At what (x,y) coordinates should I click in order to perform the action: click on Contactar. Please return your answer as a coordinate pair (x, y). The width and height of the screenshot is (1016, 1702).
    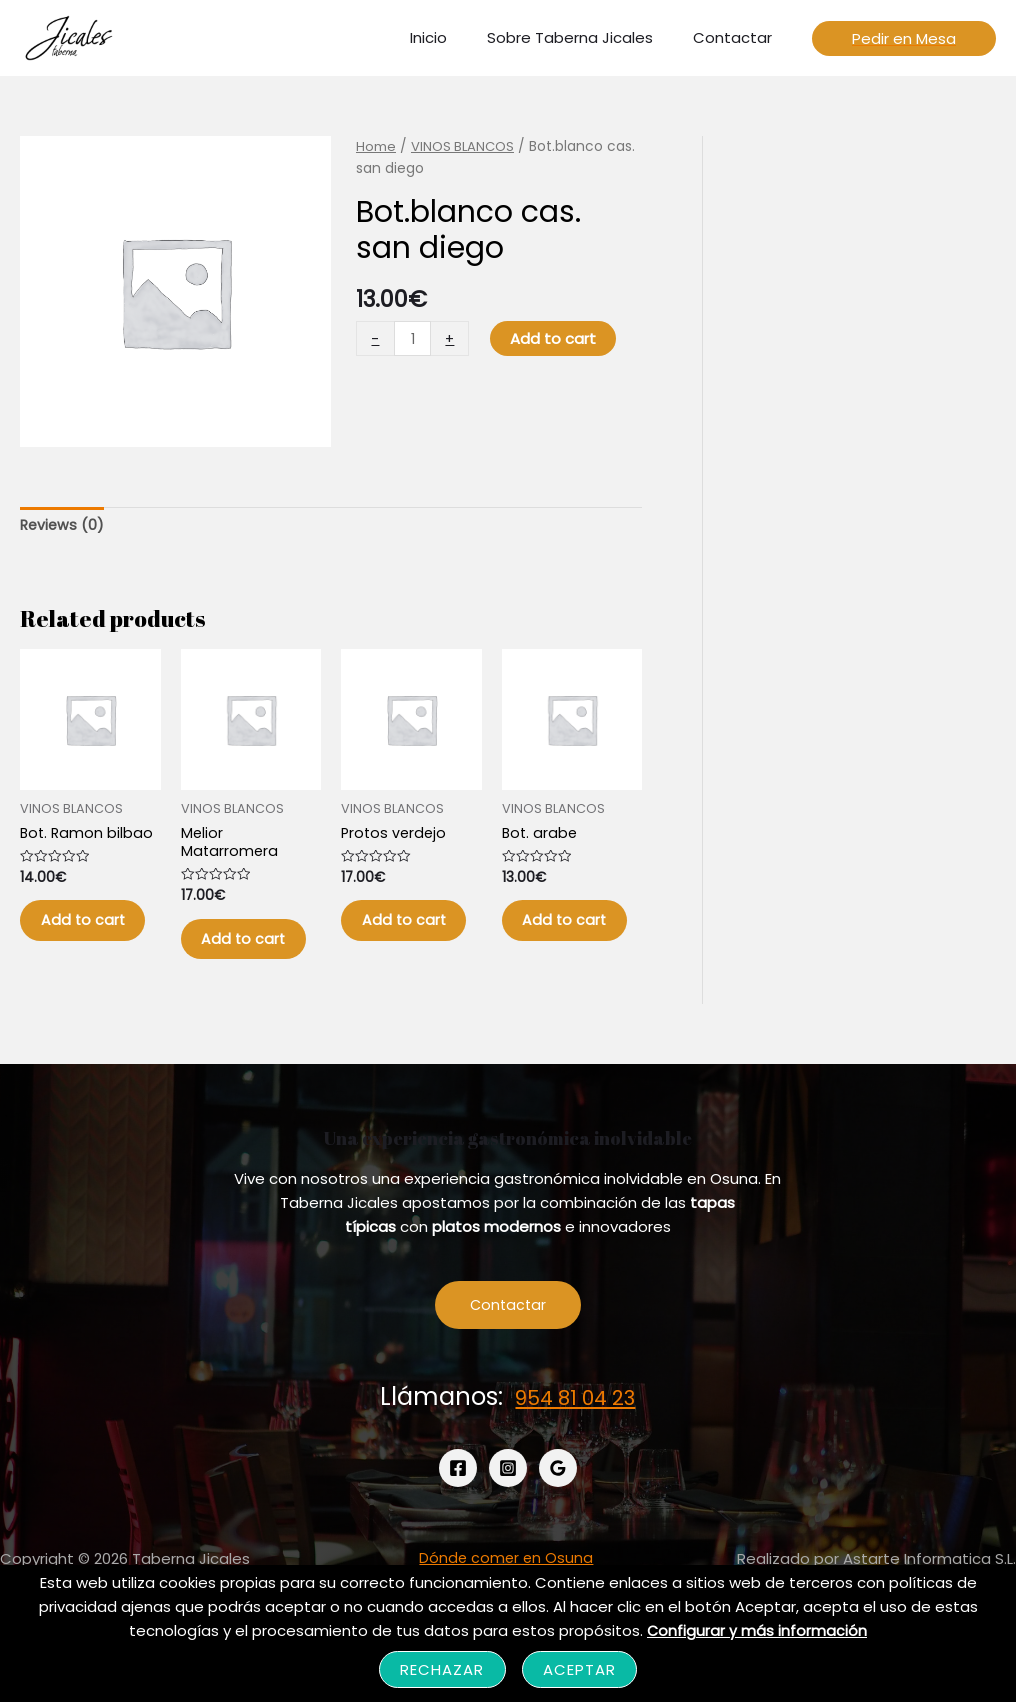
    Looking at the image, I should click on (507, 1343).